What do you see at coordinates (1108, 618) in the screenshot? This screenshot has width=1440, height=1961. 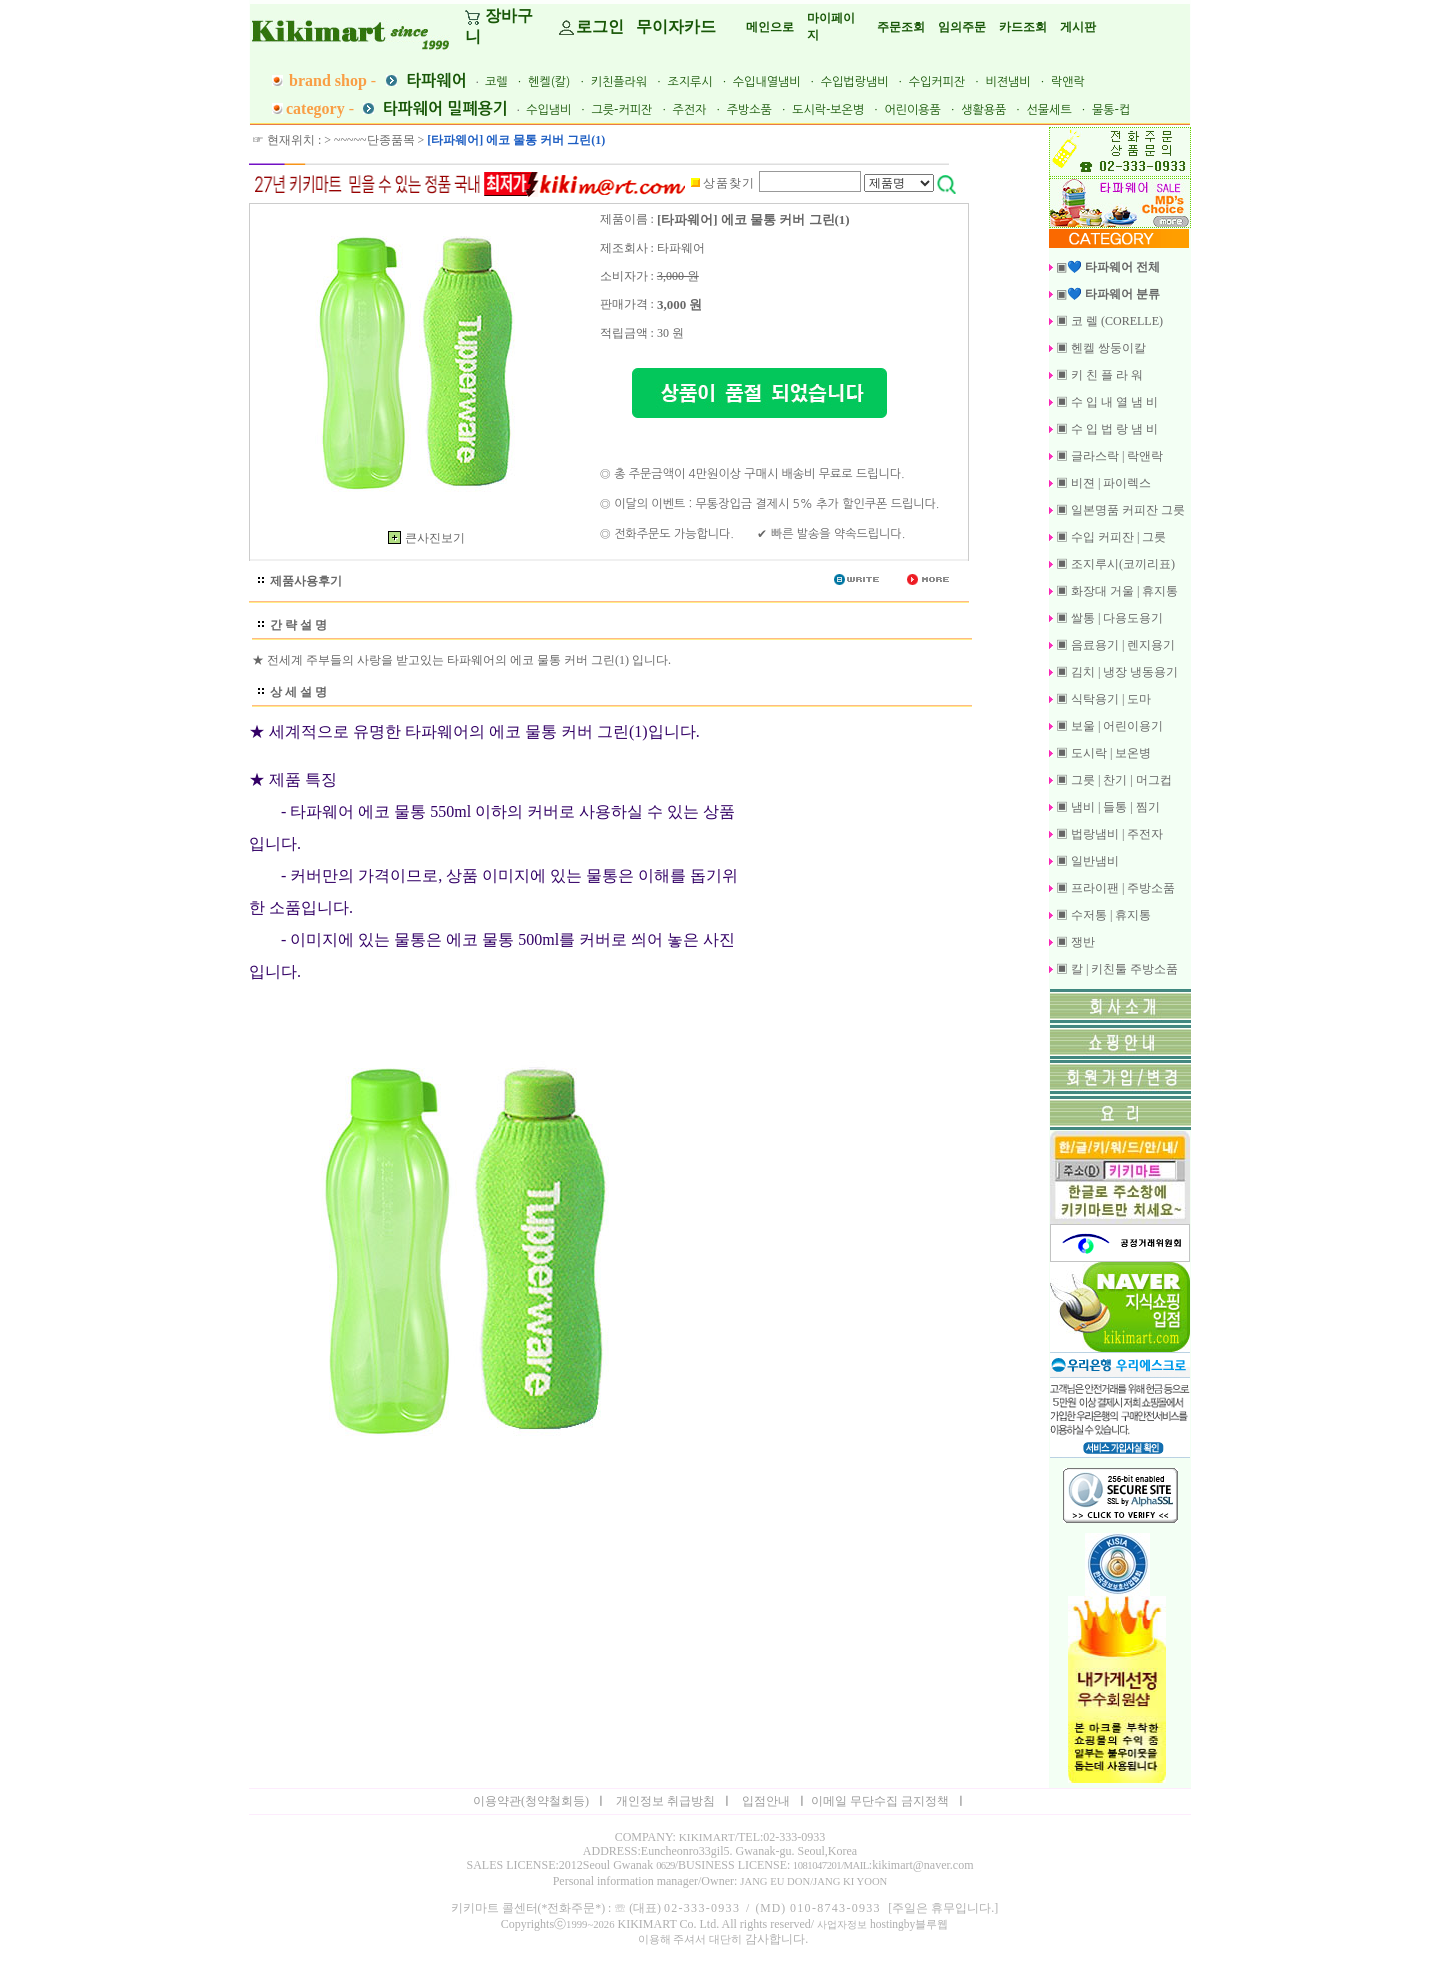 I see `▣ 쌀통 | 다용도용기` at bounding box center [1108, 618].